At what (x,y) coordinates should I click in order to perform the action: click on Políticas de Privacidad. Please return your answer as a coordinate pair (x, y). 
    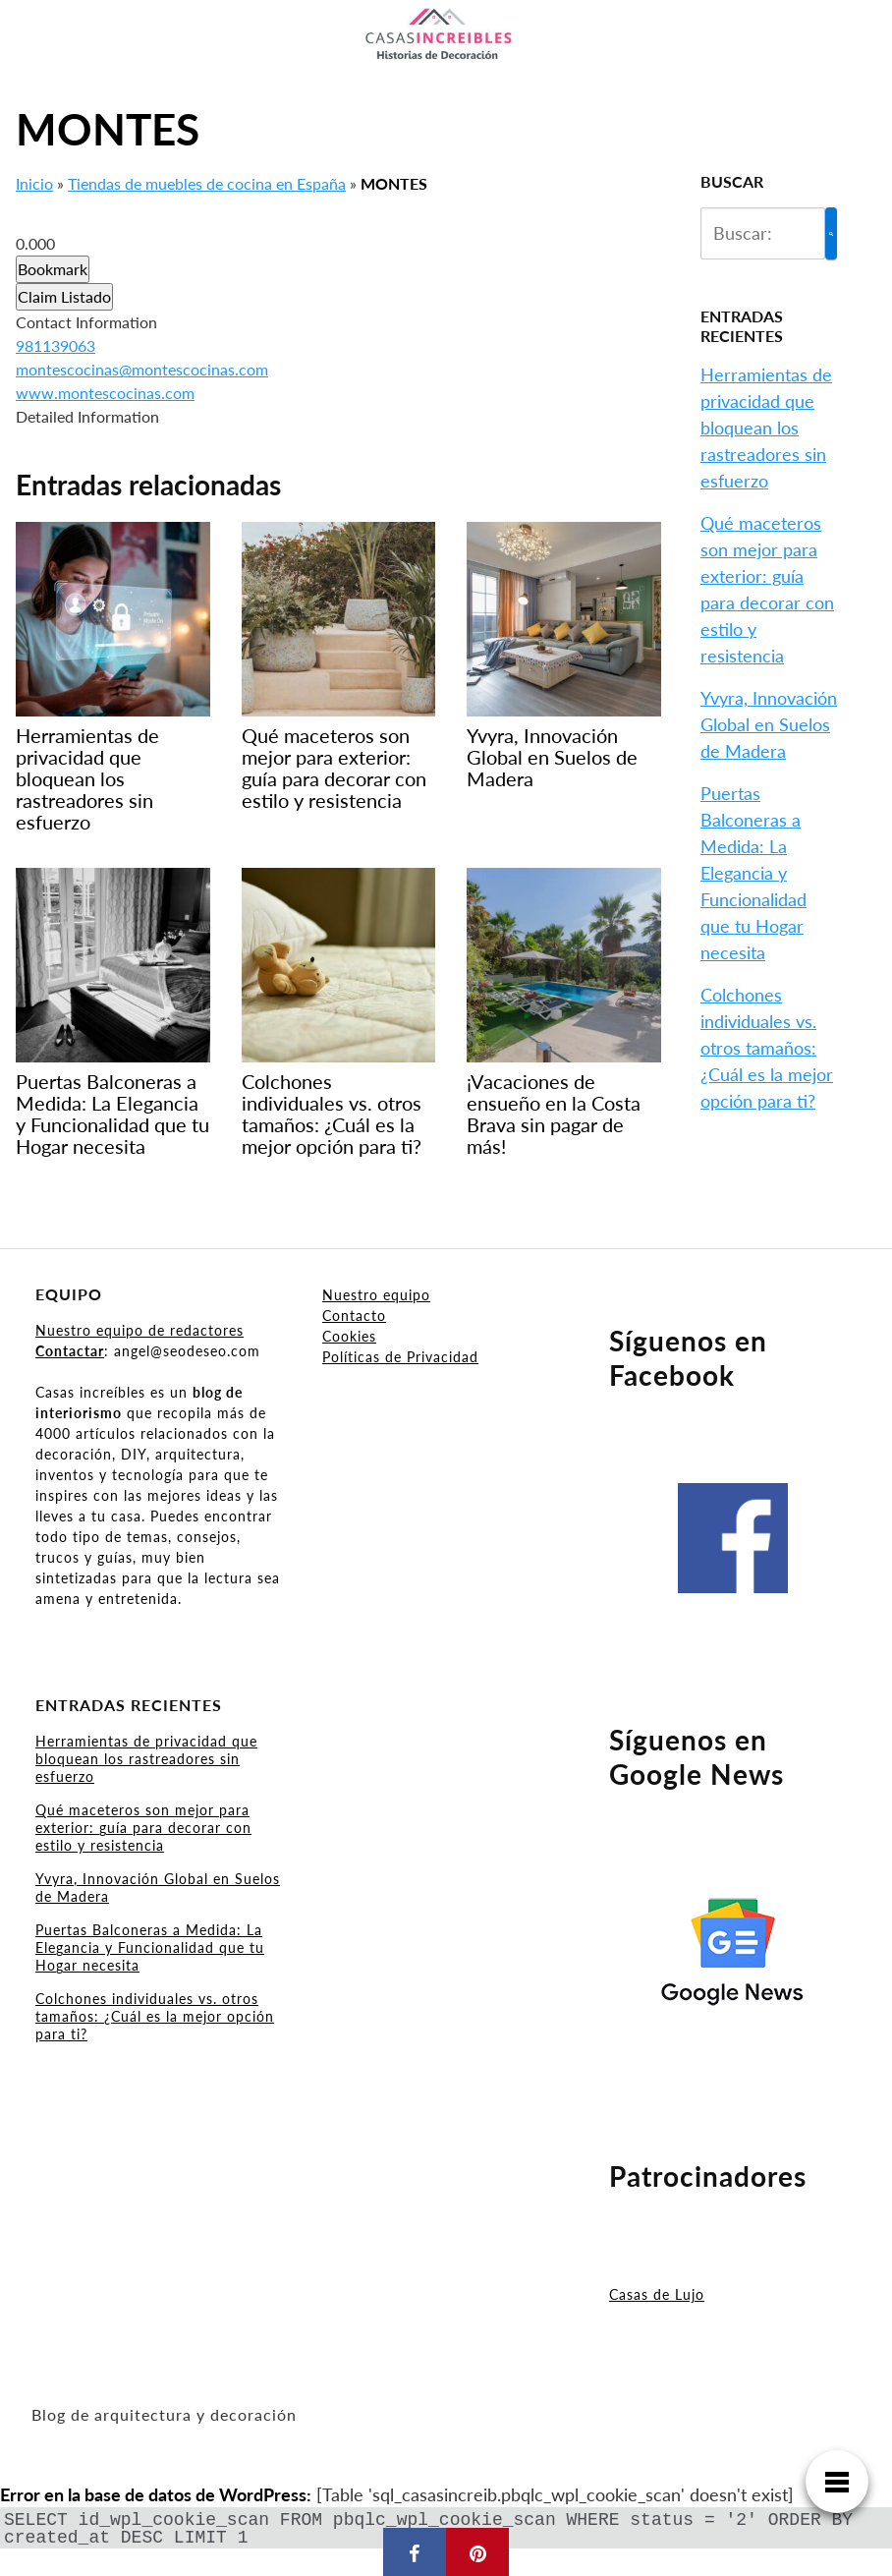
    Looking at the image, I should click on (400, 1356).